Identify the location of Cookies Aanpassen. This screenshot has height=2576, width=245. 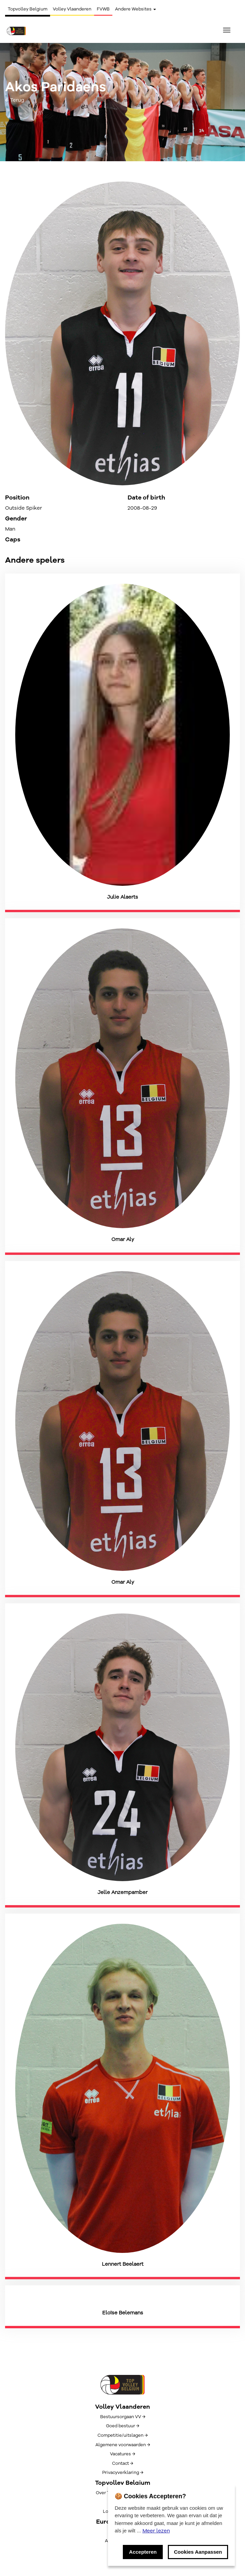
(198, 2552).